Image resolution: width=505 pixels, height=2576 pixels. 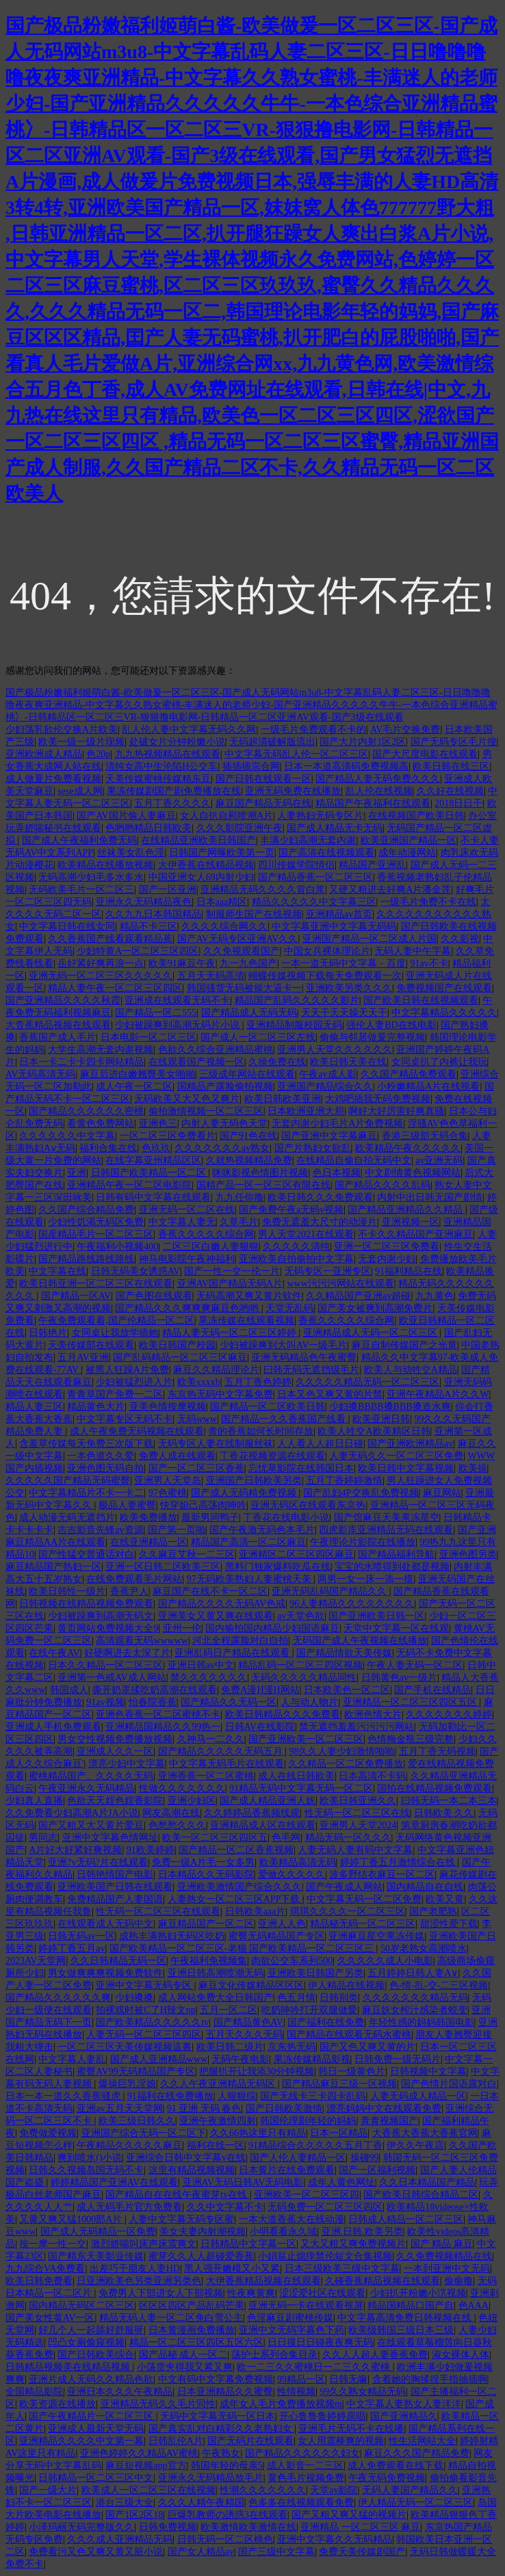 What do you see at coordinates (154, 1690) in the screenshot?
I see `撕开奶罩揉吃奶高潮在线观看` at bounding box center [154, 1690].